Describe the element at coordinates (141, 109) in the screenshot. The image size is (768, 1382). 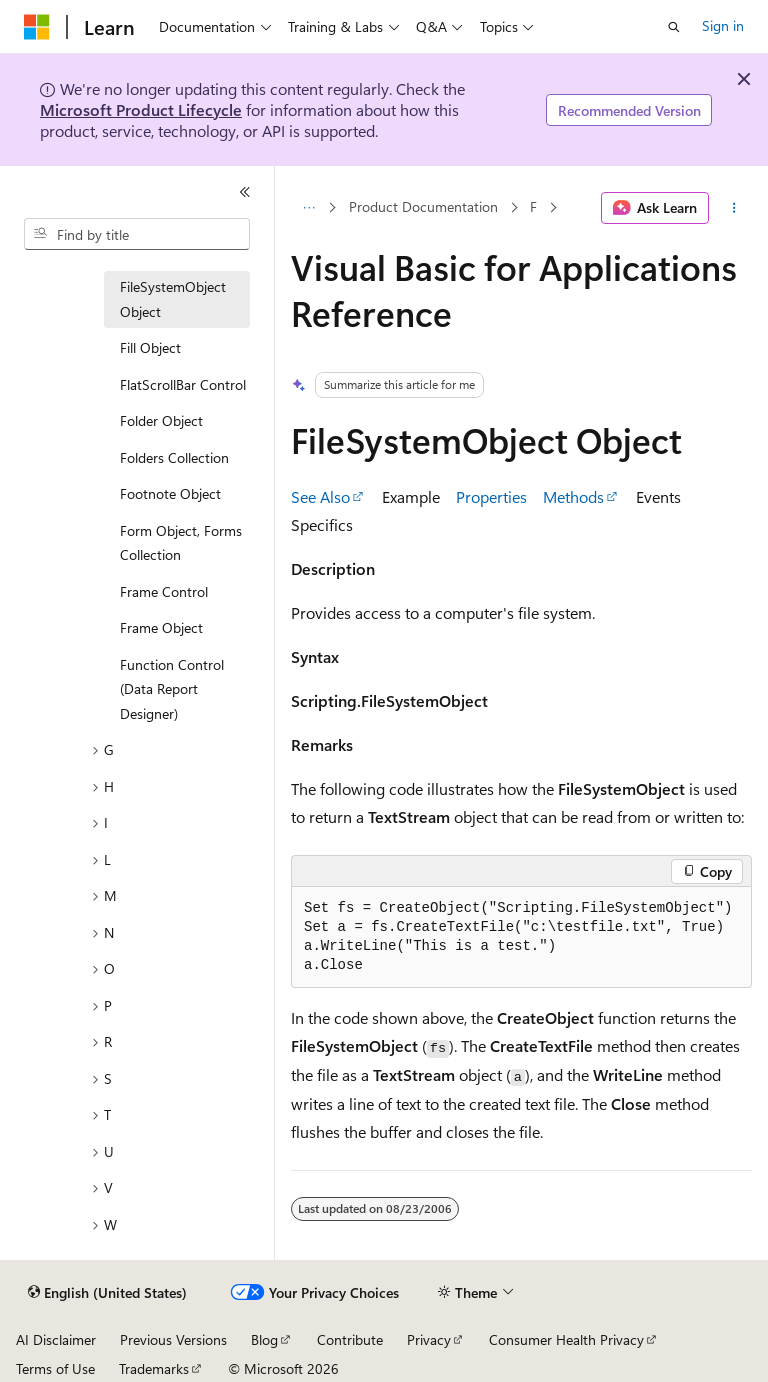
I see `Microsoft Product Lifecycle` at that location.